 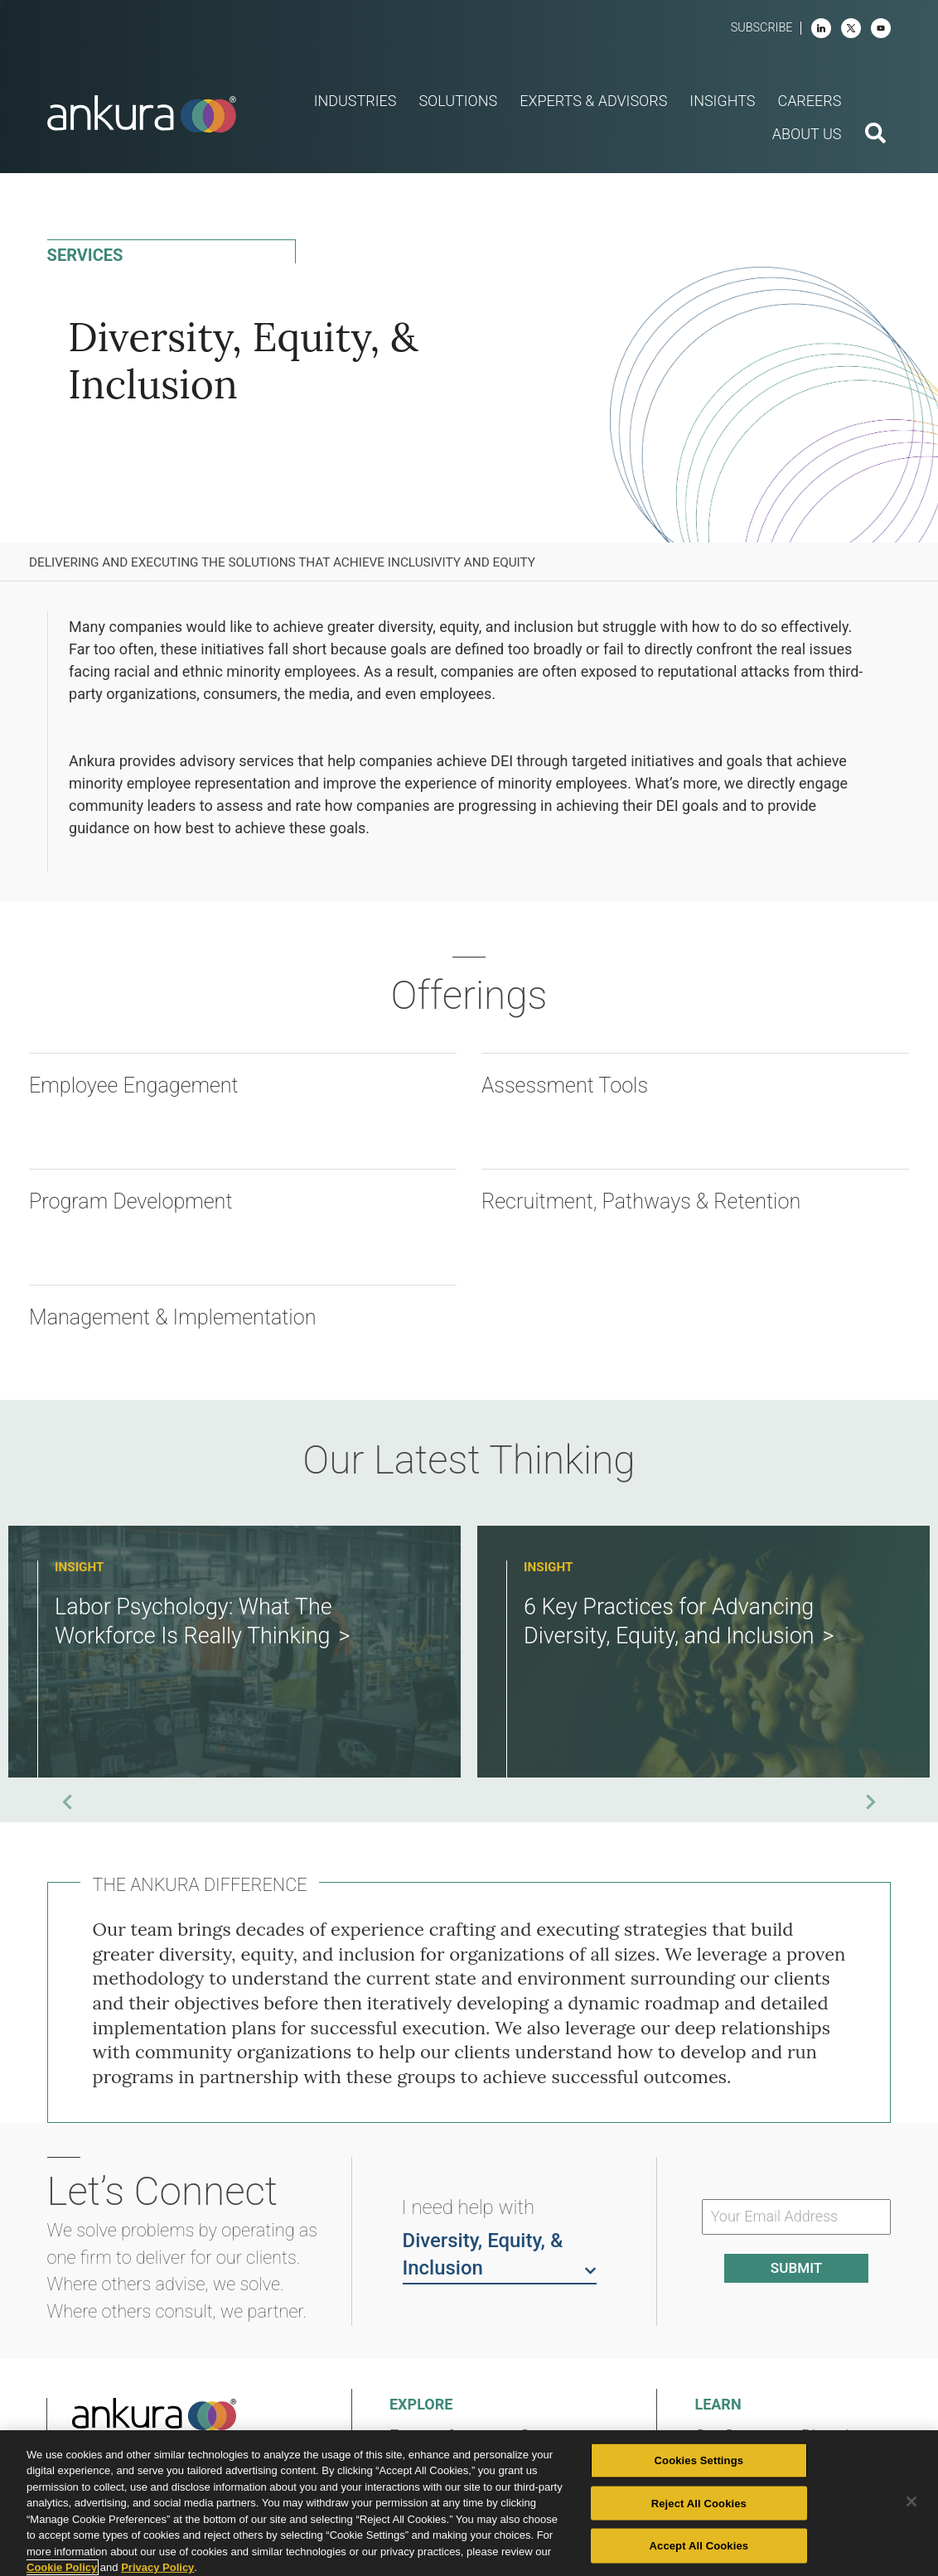 What do you see at coordinates (469, 2503) in the screenshot?
I see `[region]` at bounding box center [469, 2503].